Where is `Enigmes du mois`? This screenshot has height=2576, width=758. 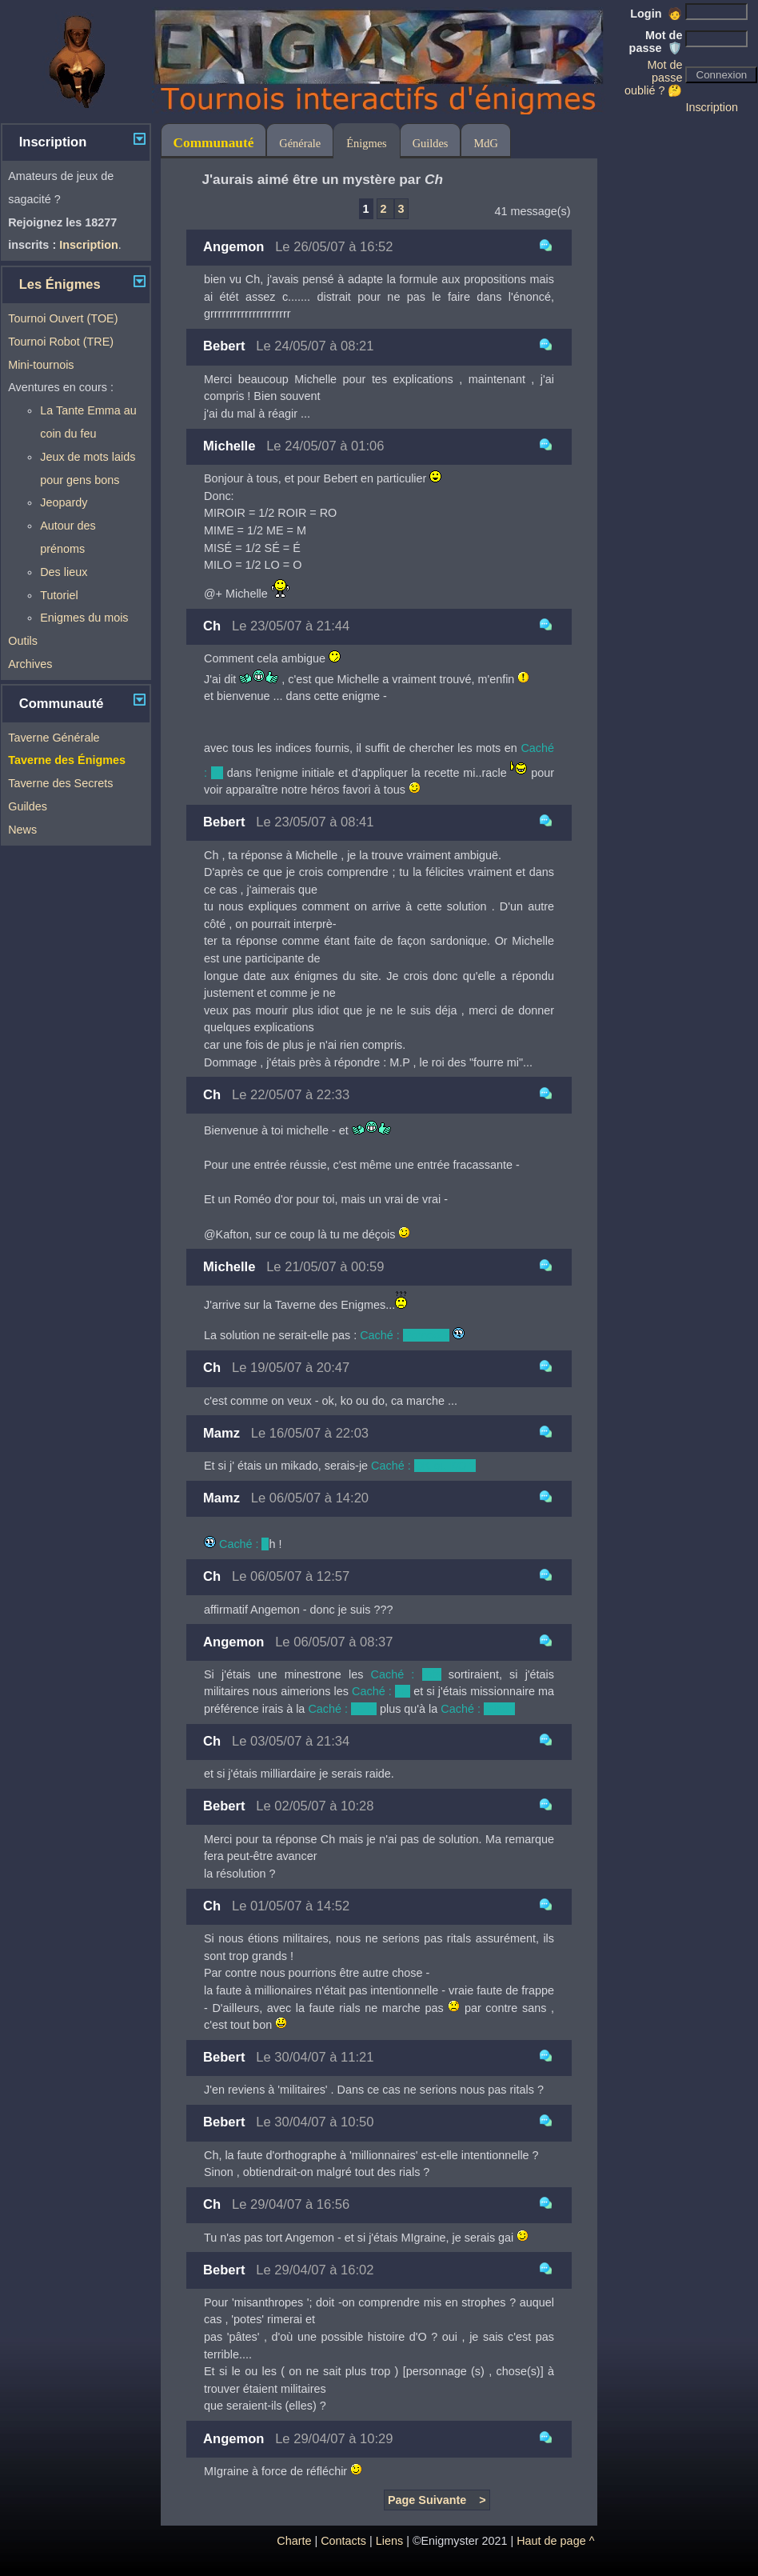
Enigmes du mois is located at coordinates (84, 617).